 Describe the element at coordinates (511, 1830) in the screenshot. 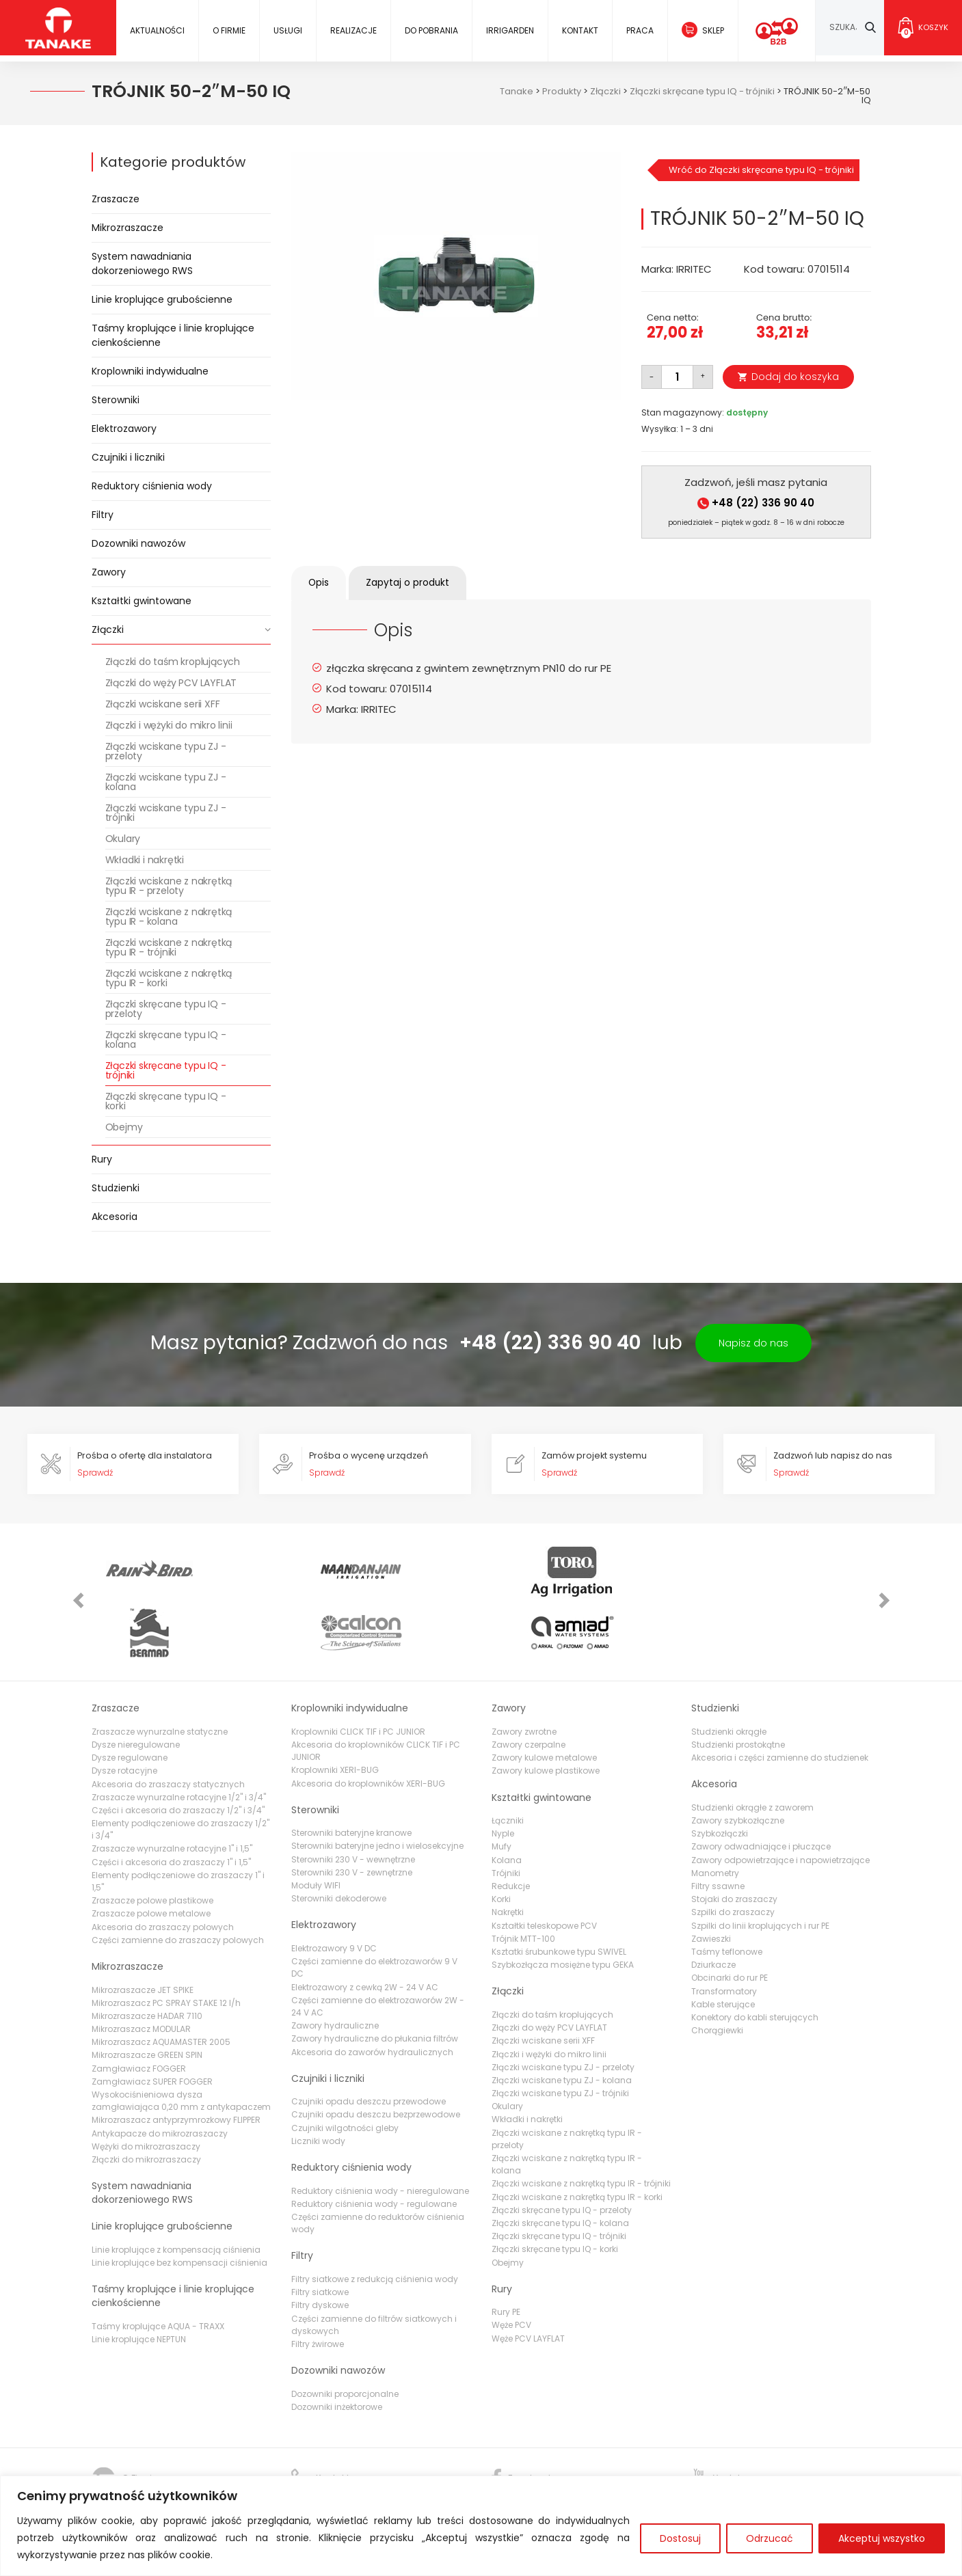

I see `Redukcje` at that location.